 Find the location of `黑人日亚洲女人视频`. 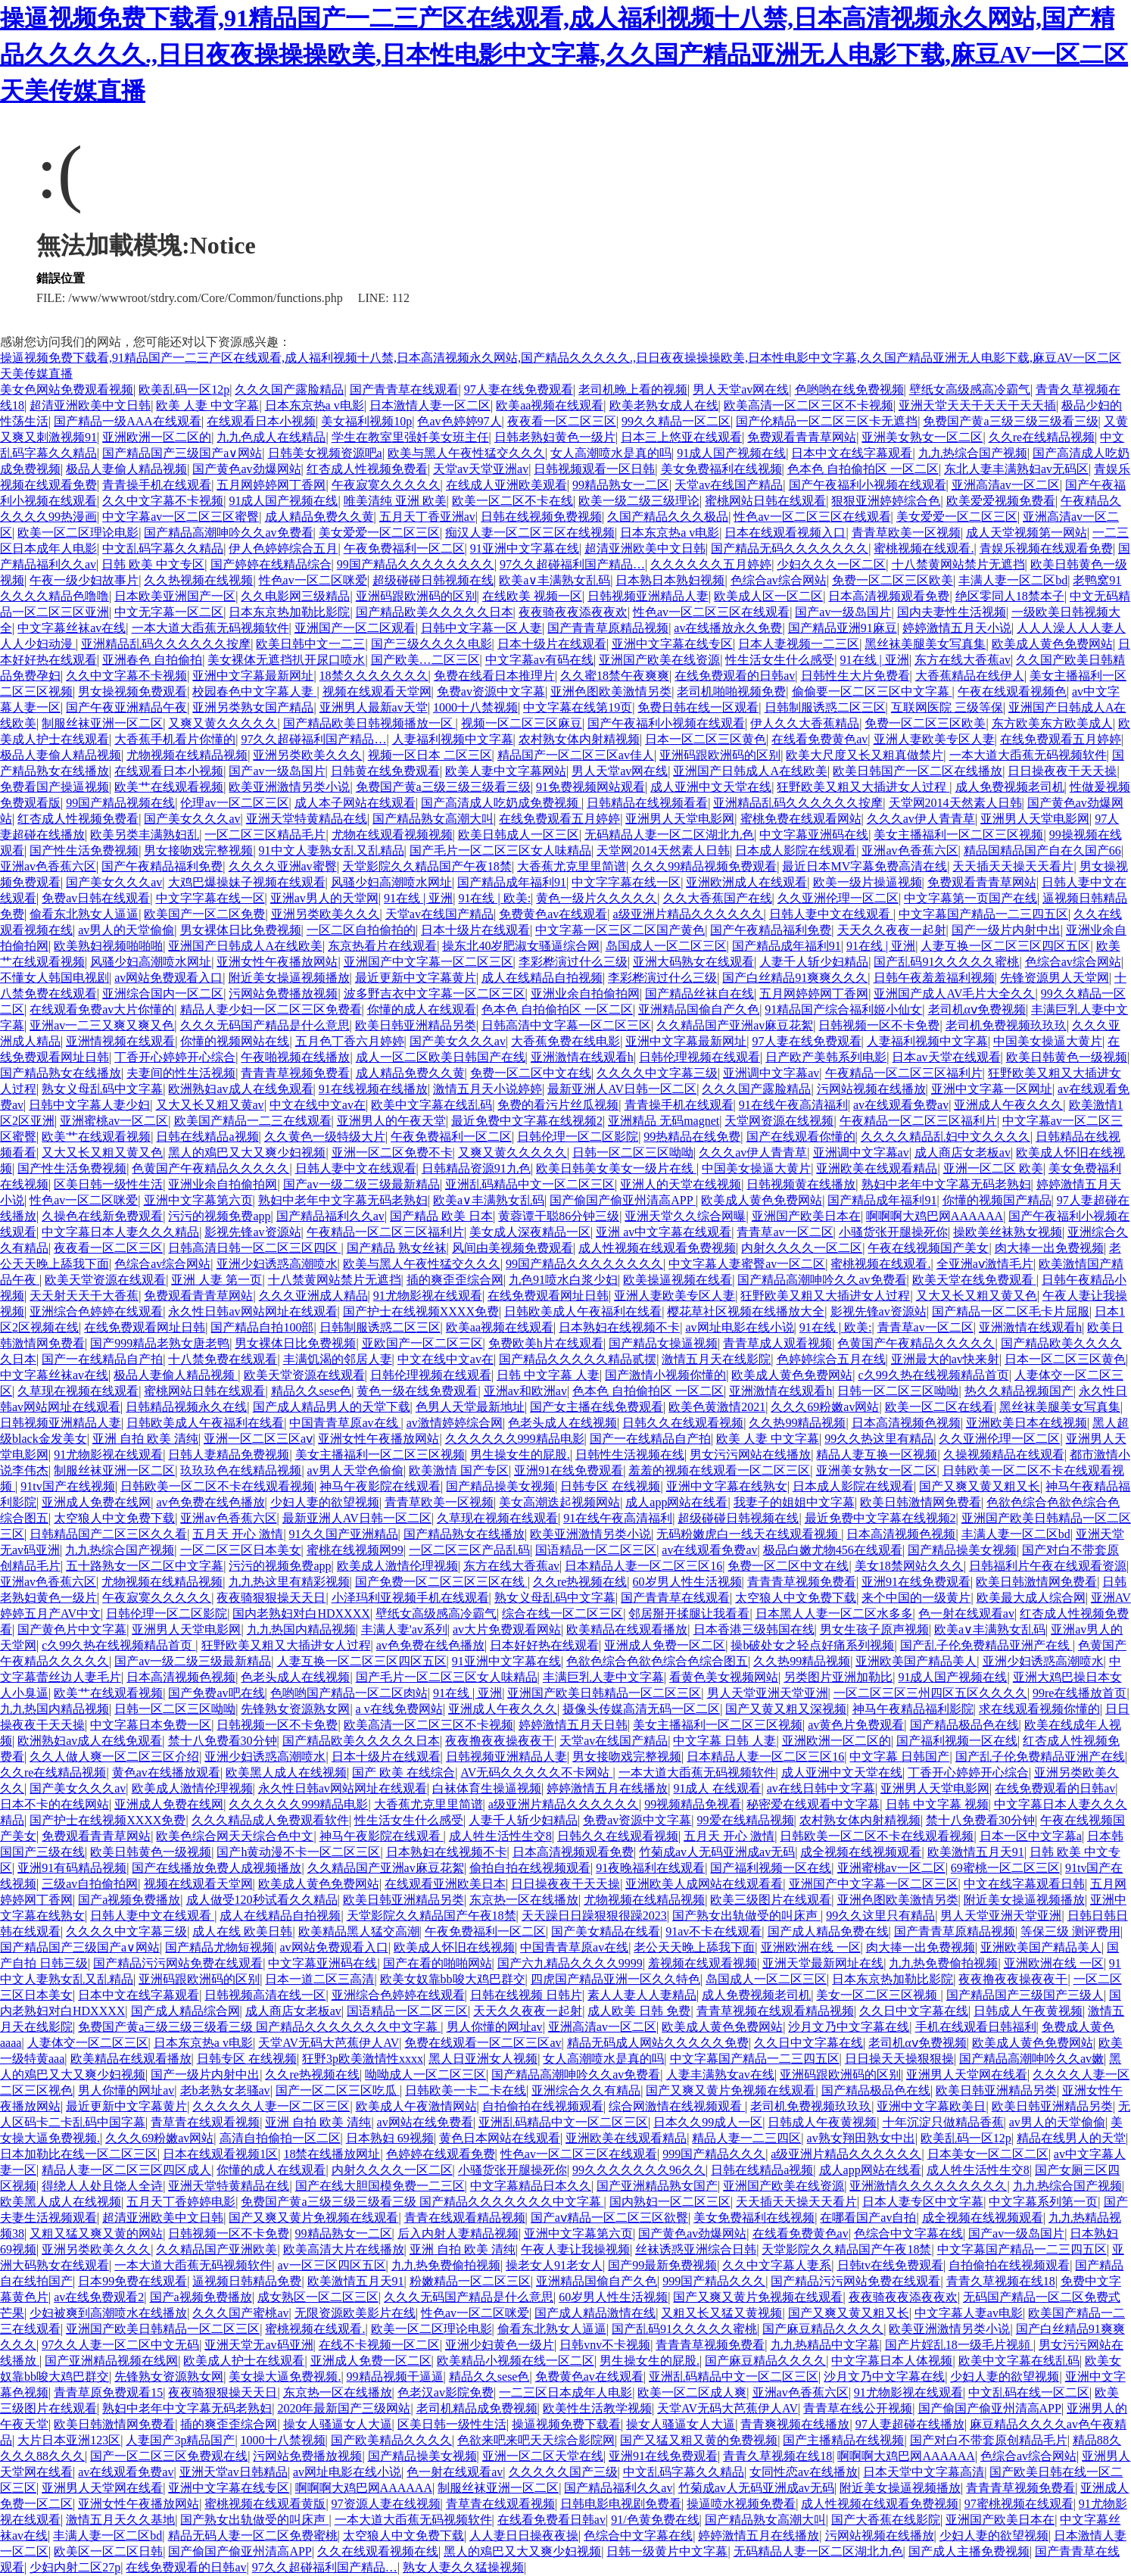

黑人日亚洲女人视频 is located at coordinates (482, 2058).